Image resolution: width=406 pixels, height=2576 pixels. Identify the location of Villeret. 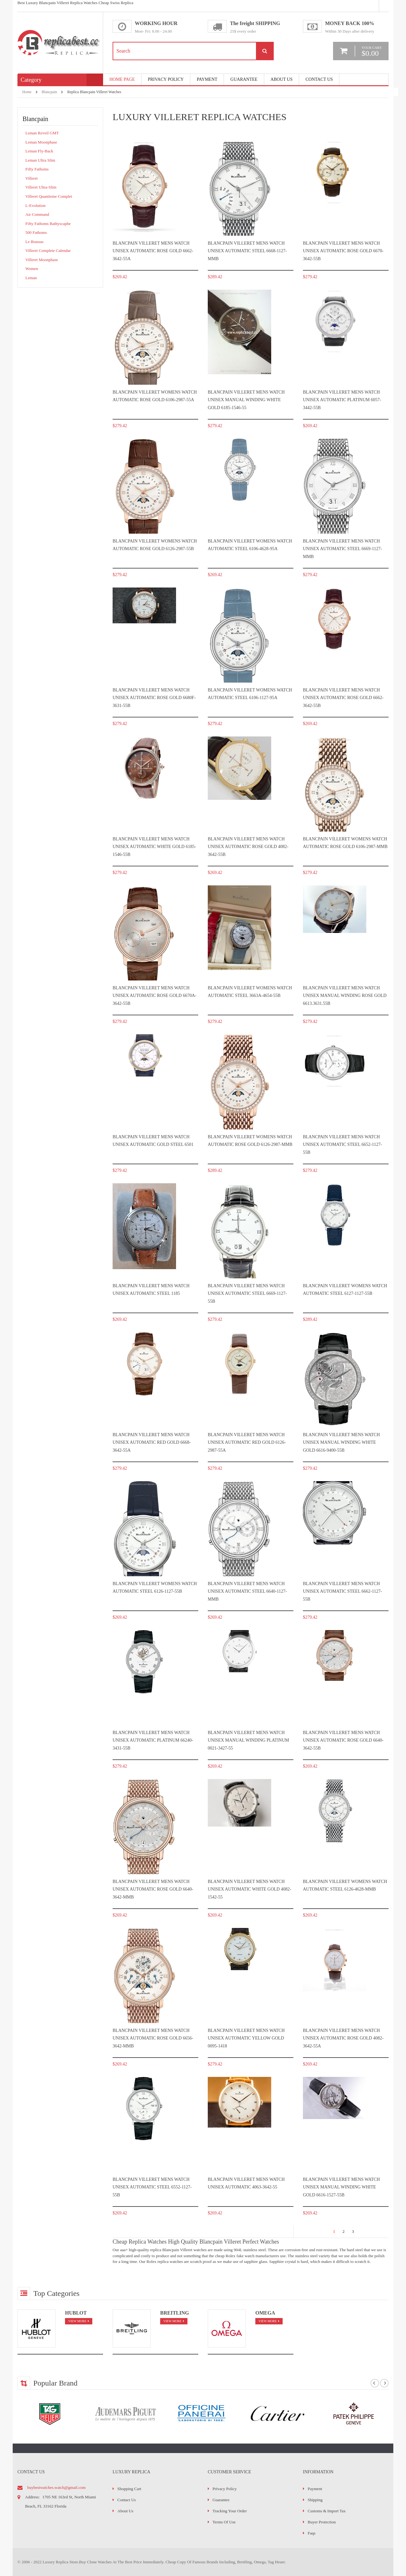
(31, 178).